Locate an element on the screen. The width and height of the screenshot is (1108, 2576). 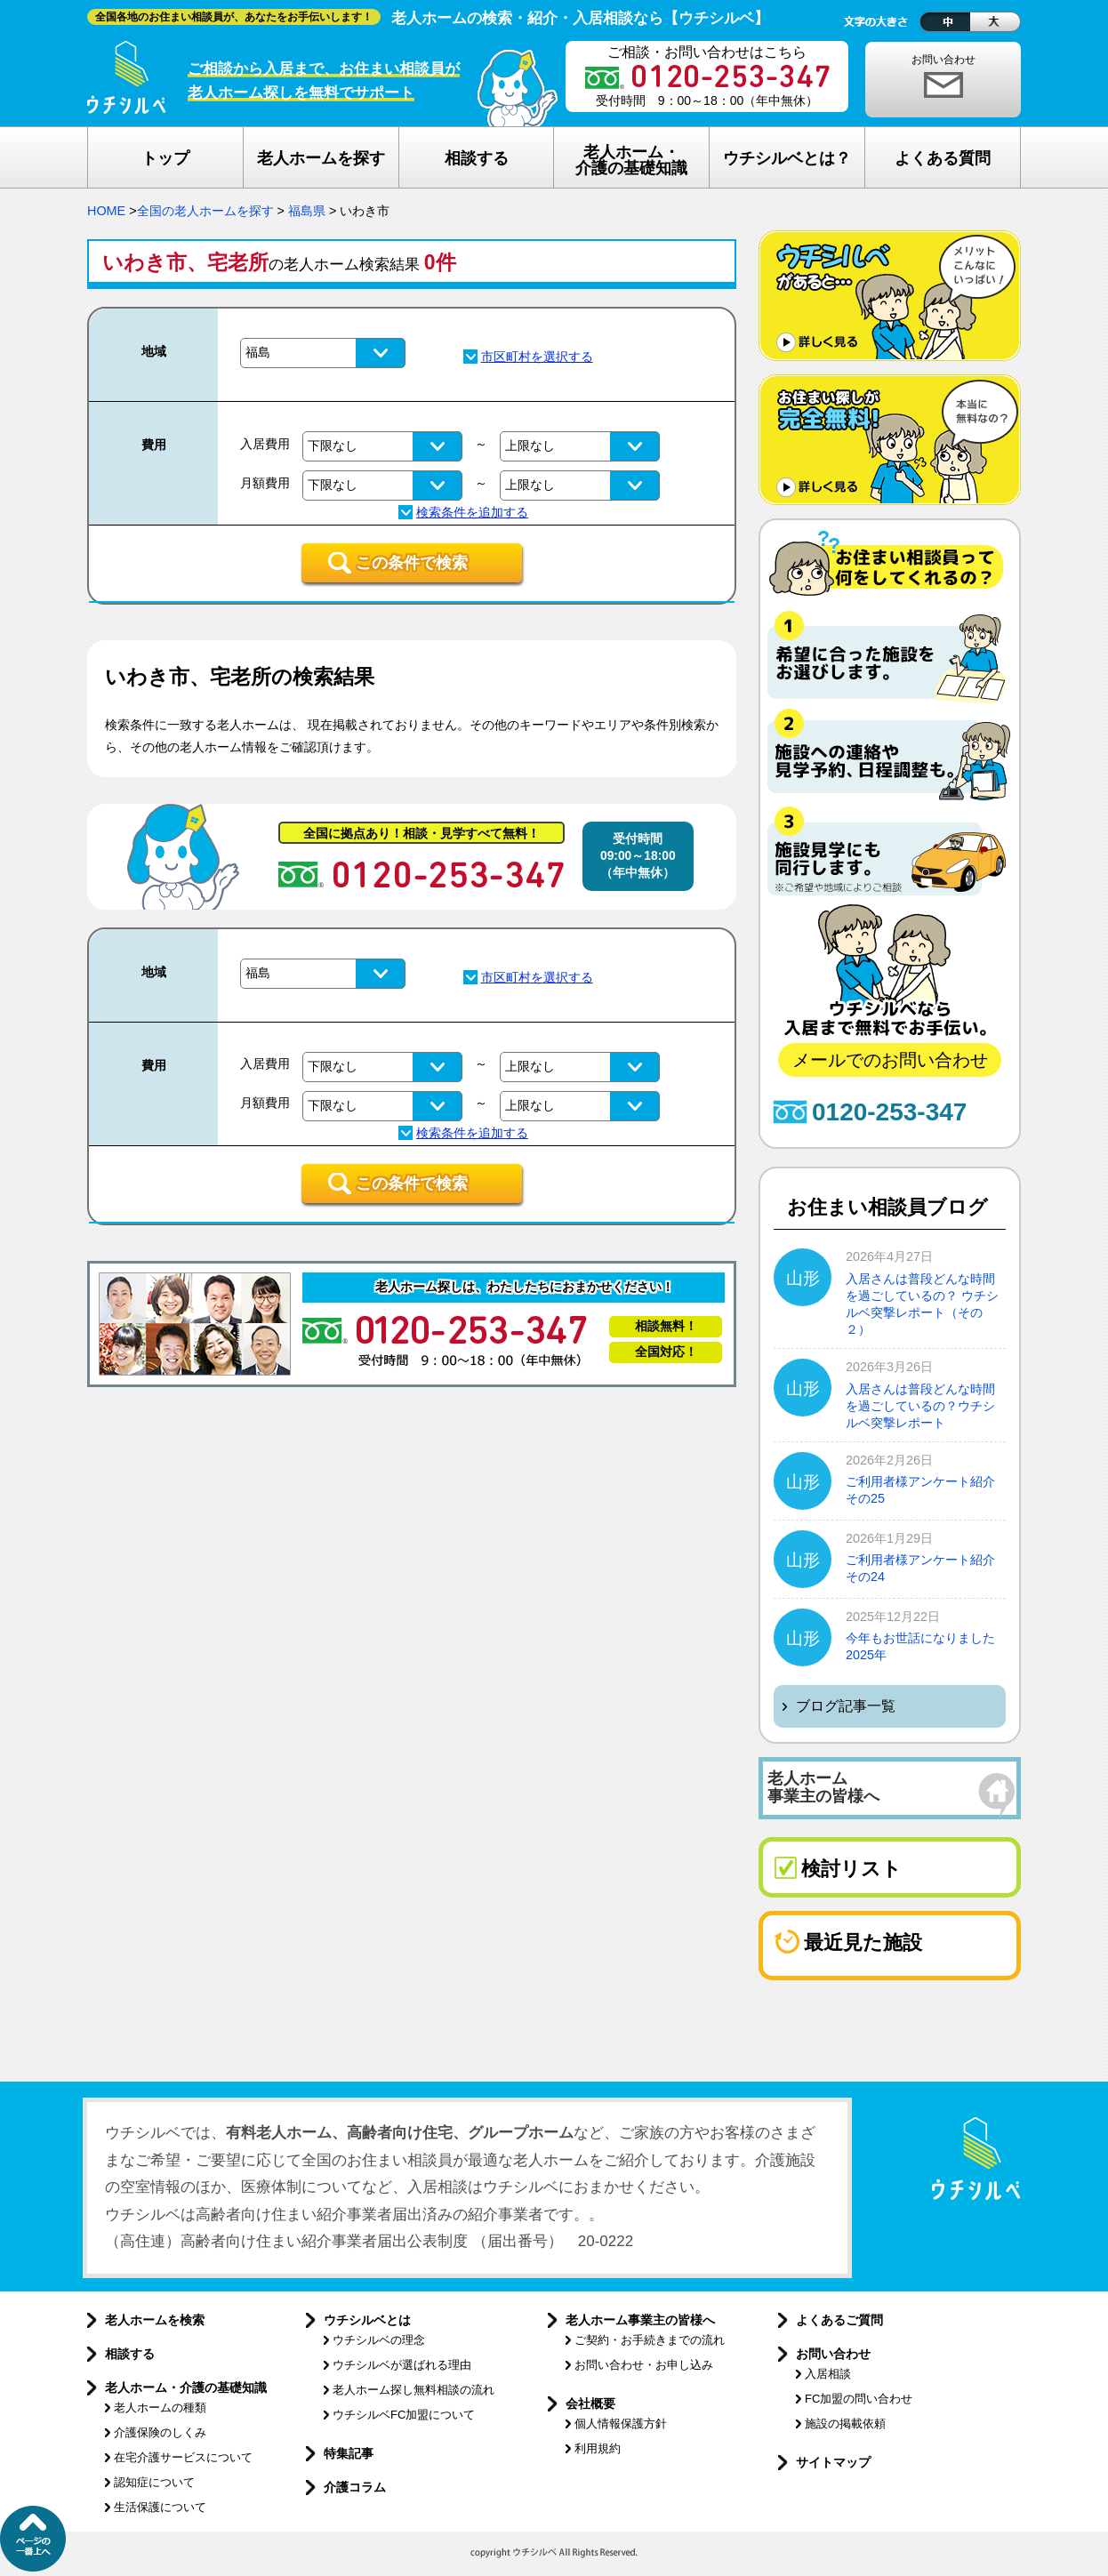
ウチシルベが選ばれる理由 is located at coordinates (402, 2364).